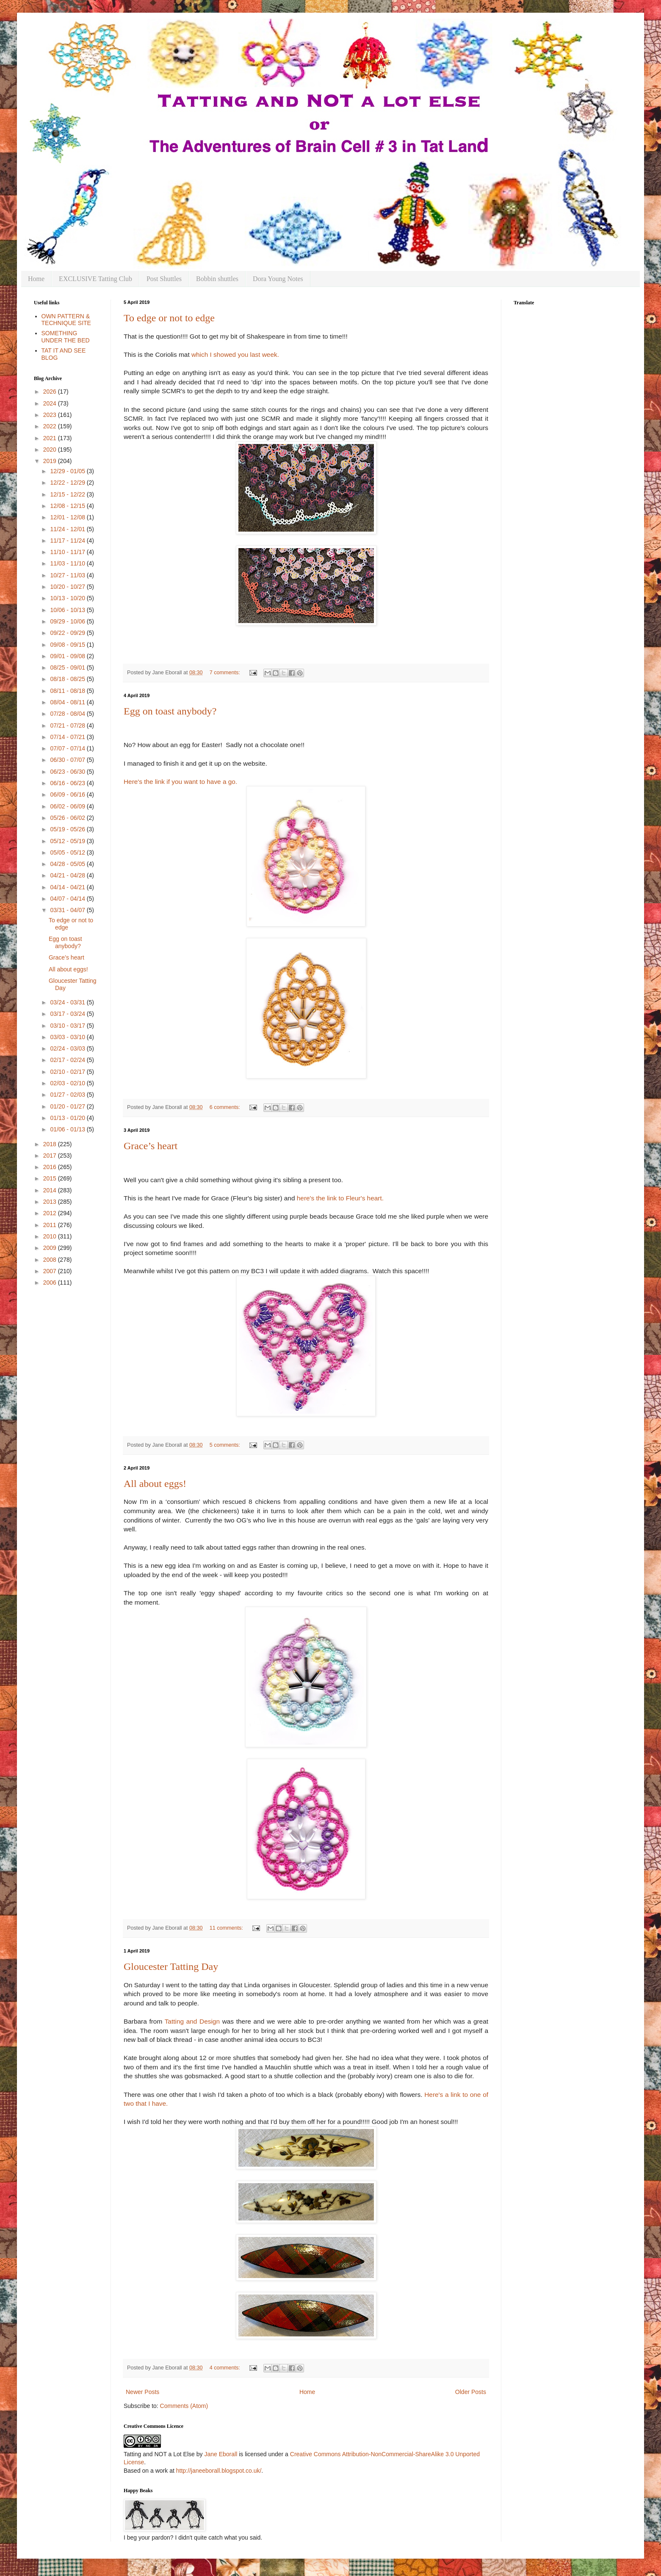  Describe the element at coordinates (68, 1106) in the screenshot. I see `01/20 - 01/27` at that location.